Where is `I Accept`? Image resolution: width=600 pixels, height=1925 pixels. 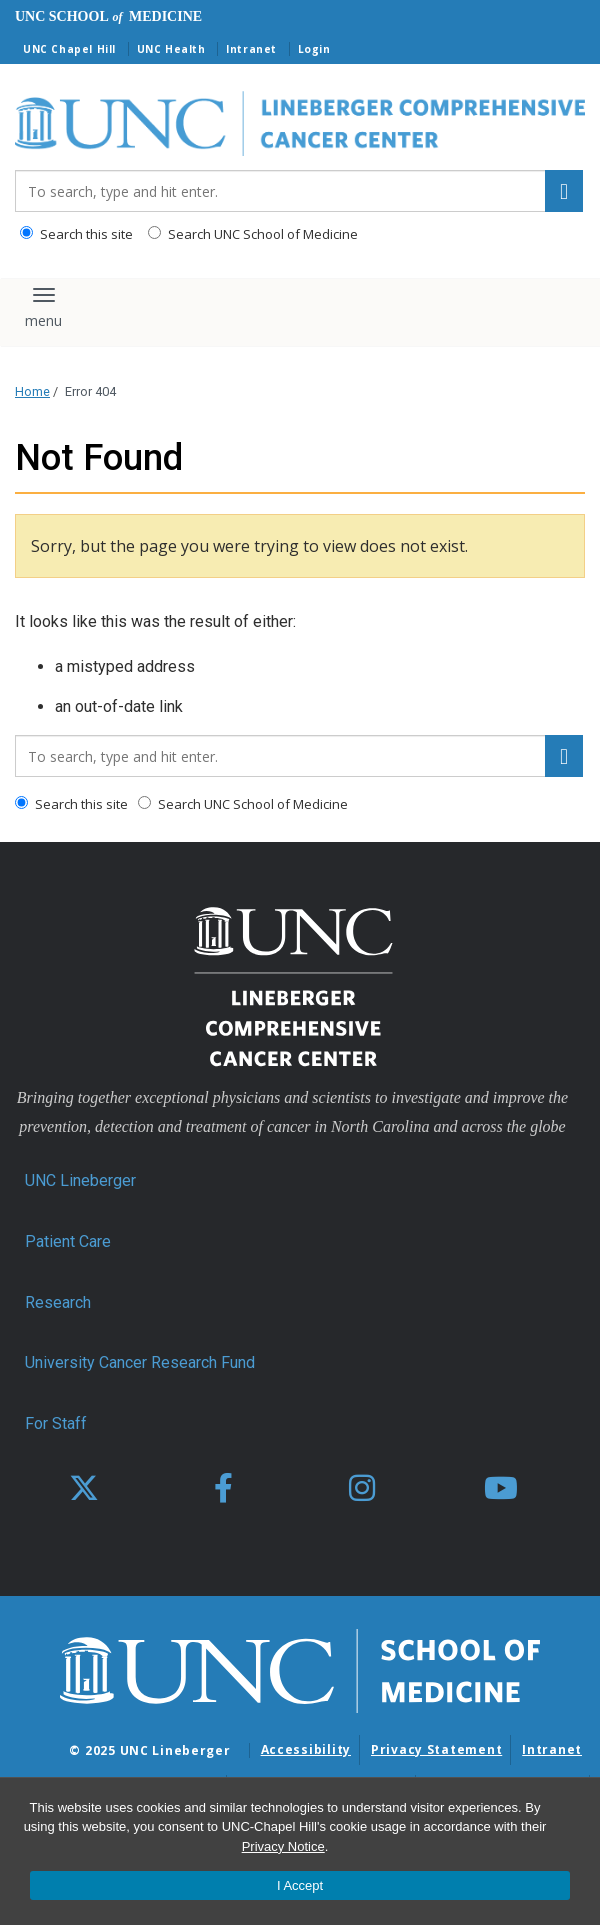 I Accept is located at coordinates (300, 1885).